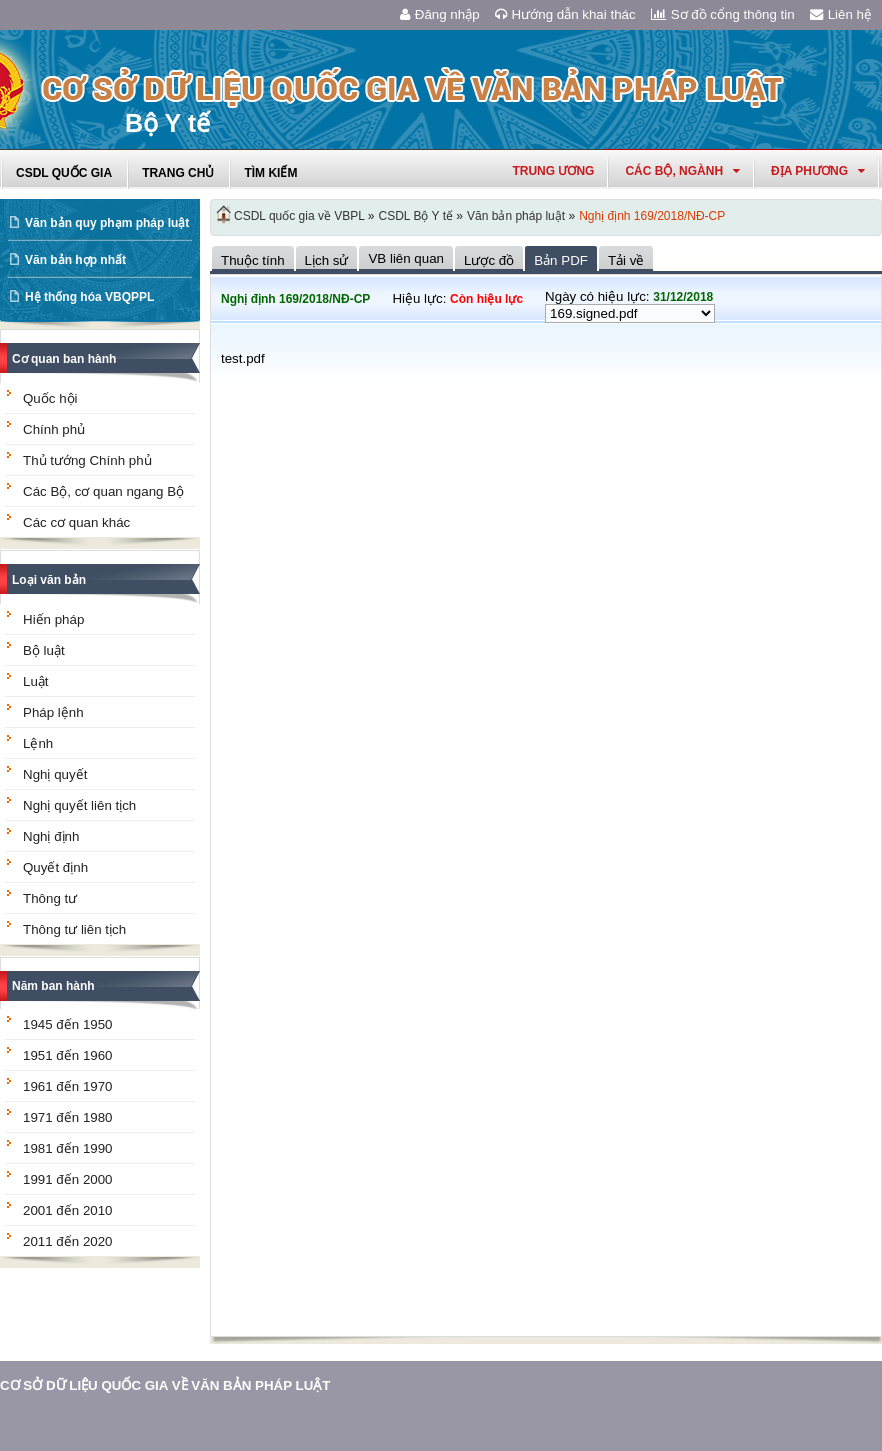 The width and height of the screenshot is (882, 1451). I want to click on Hướng dẫn khai thác, so click(565, 14).